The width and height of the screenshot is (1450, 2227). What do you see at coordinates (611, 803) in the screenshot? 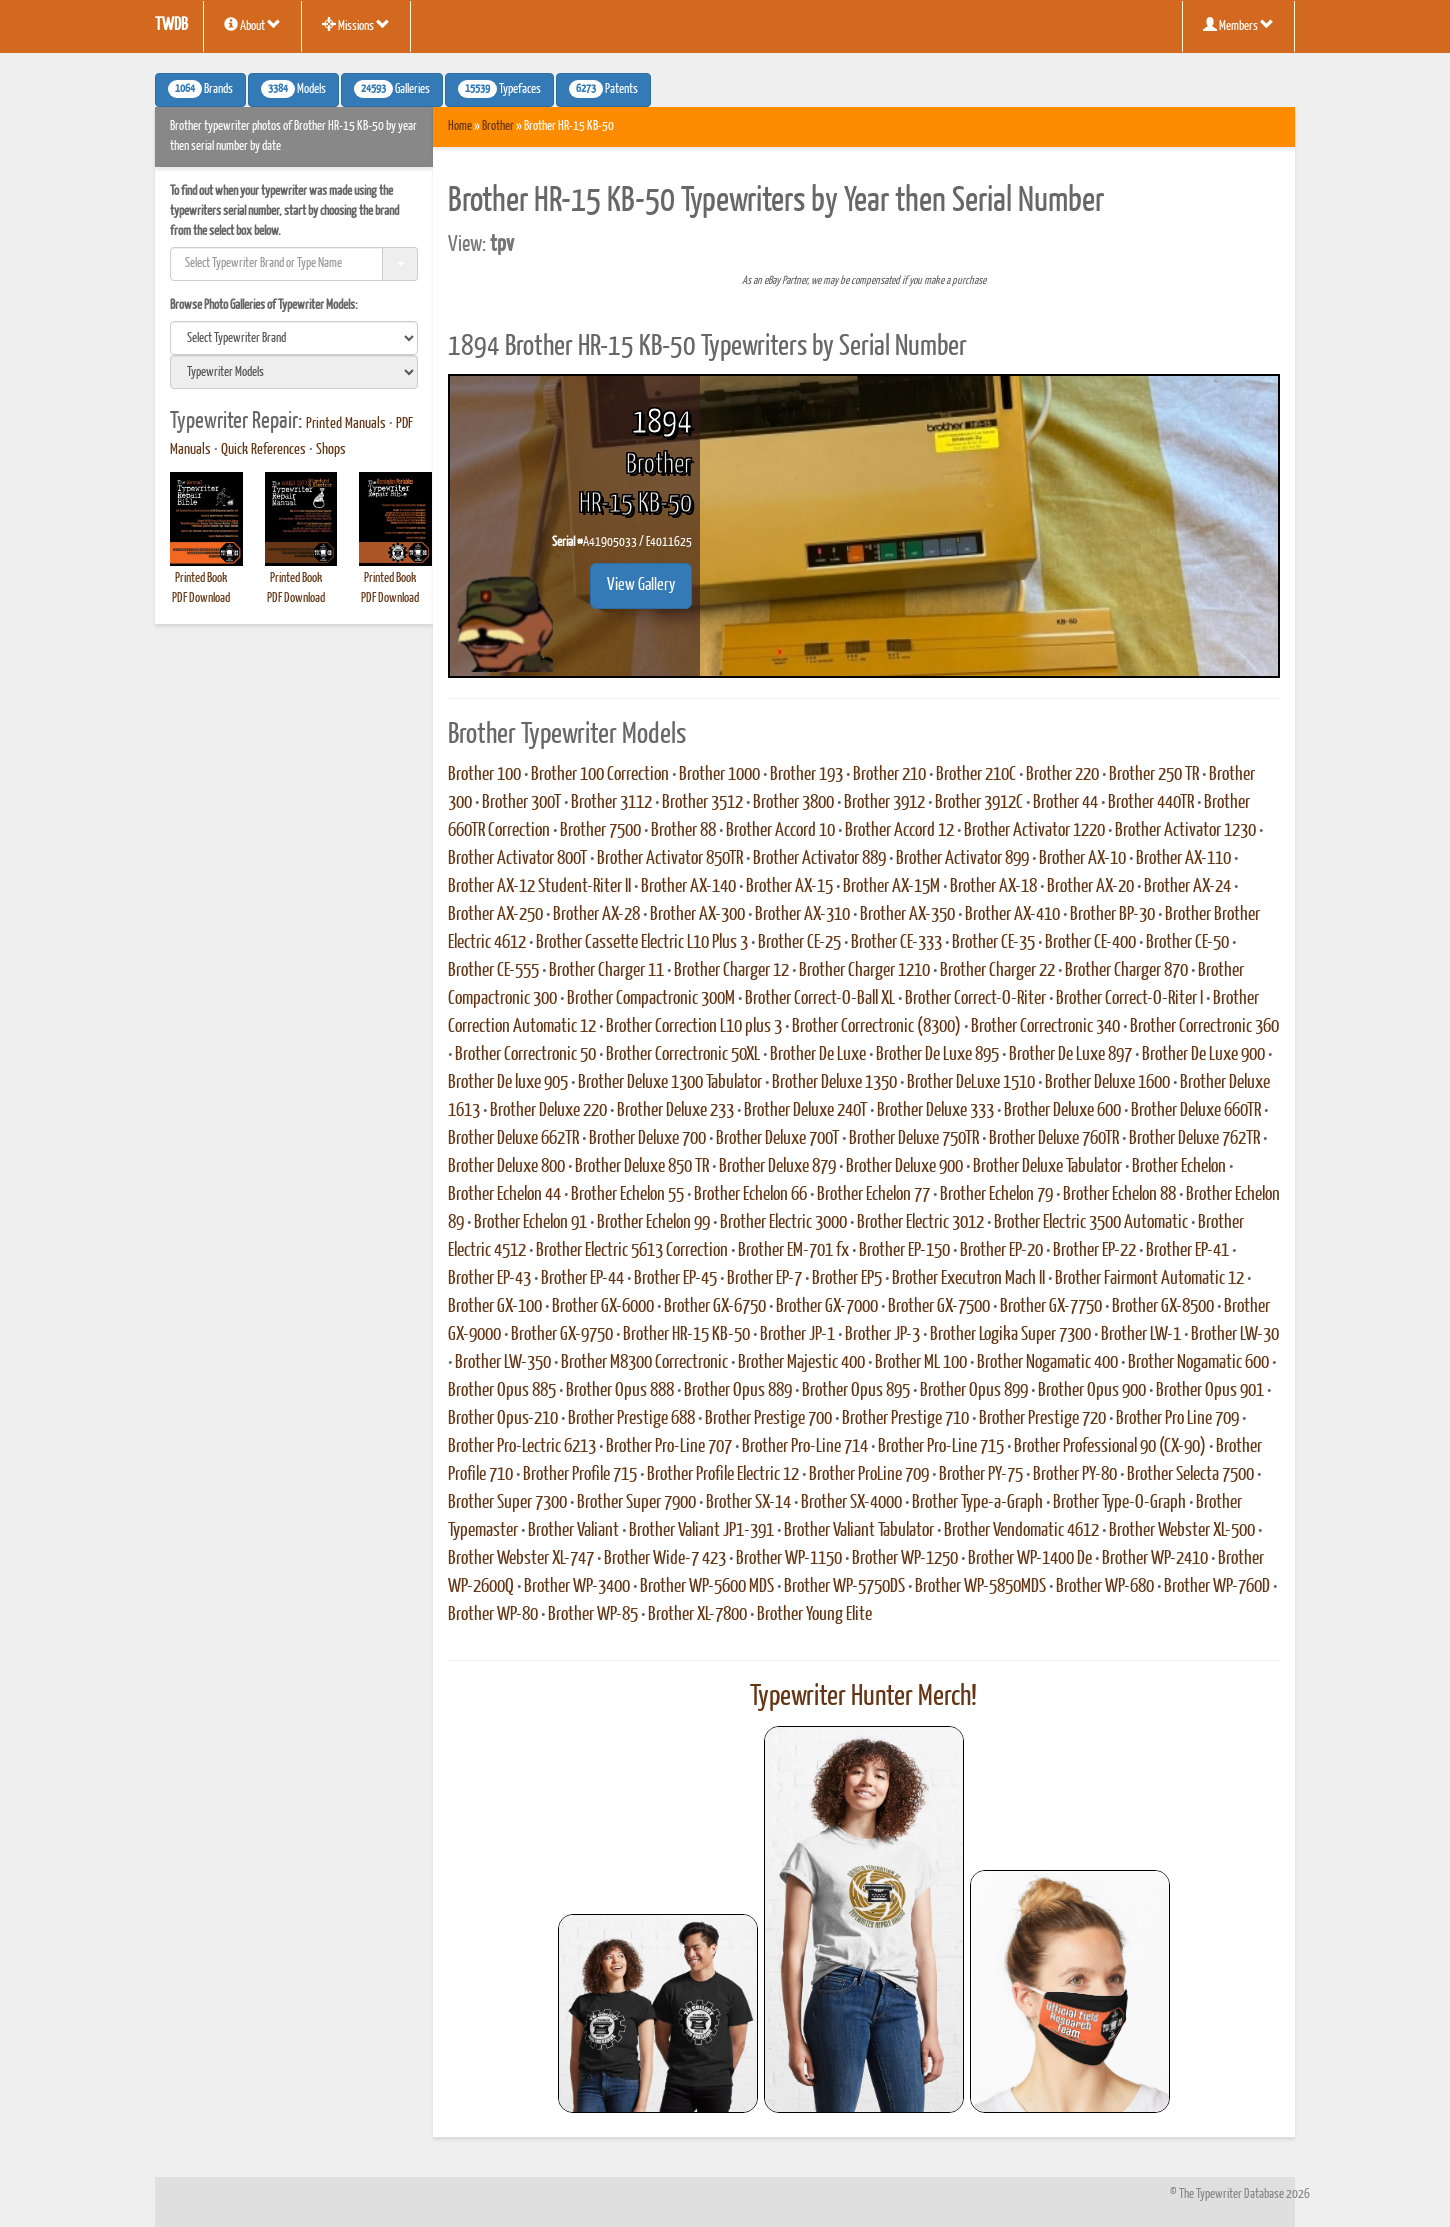
I see `Brother 3112` at bounding box center [611, 803].